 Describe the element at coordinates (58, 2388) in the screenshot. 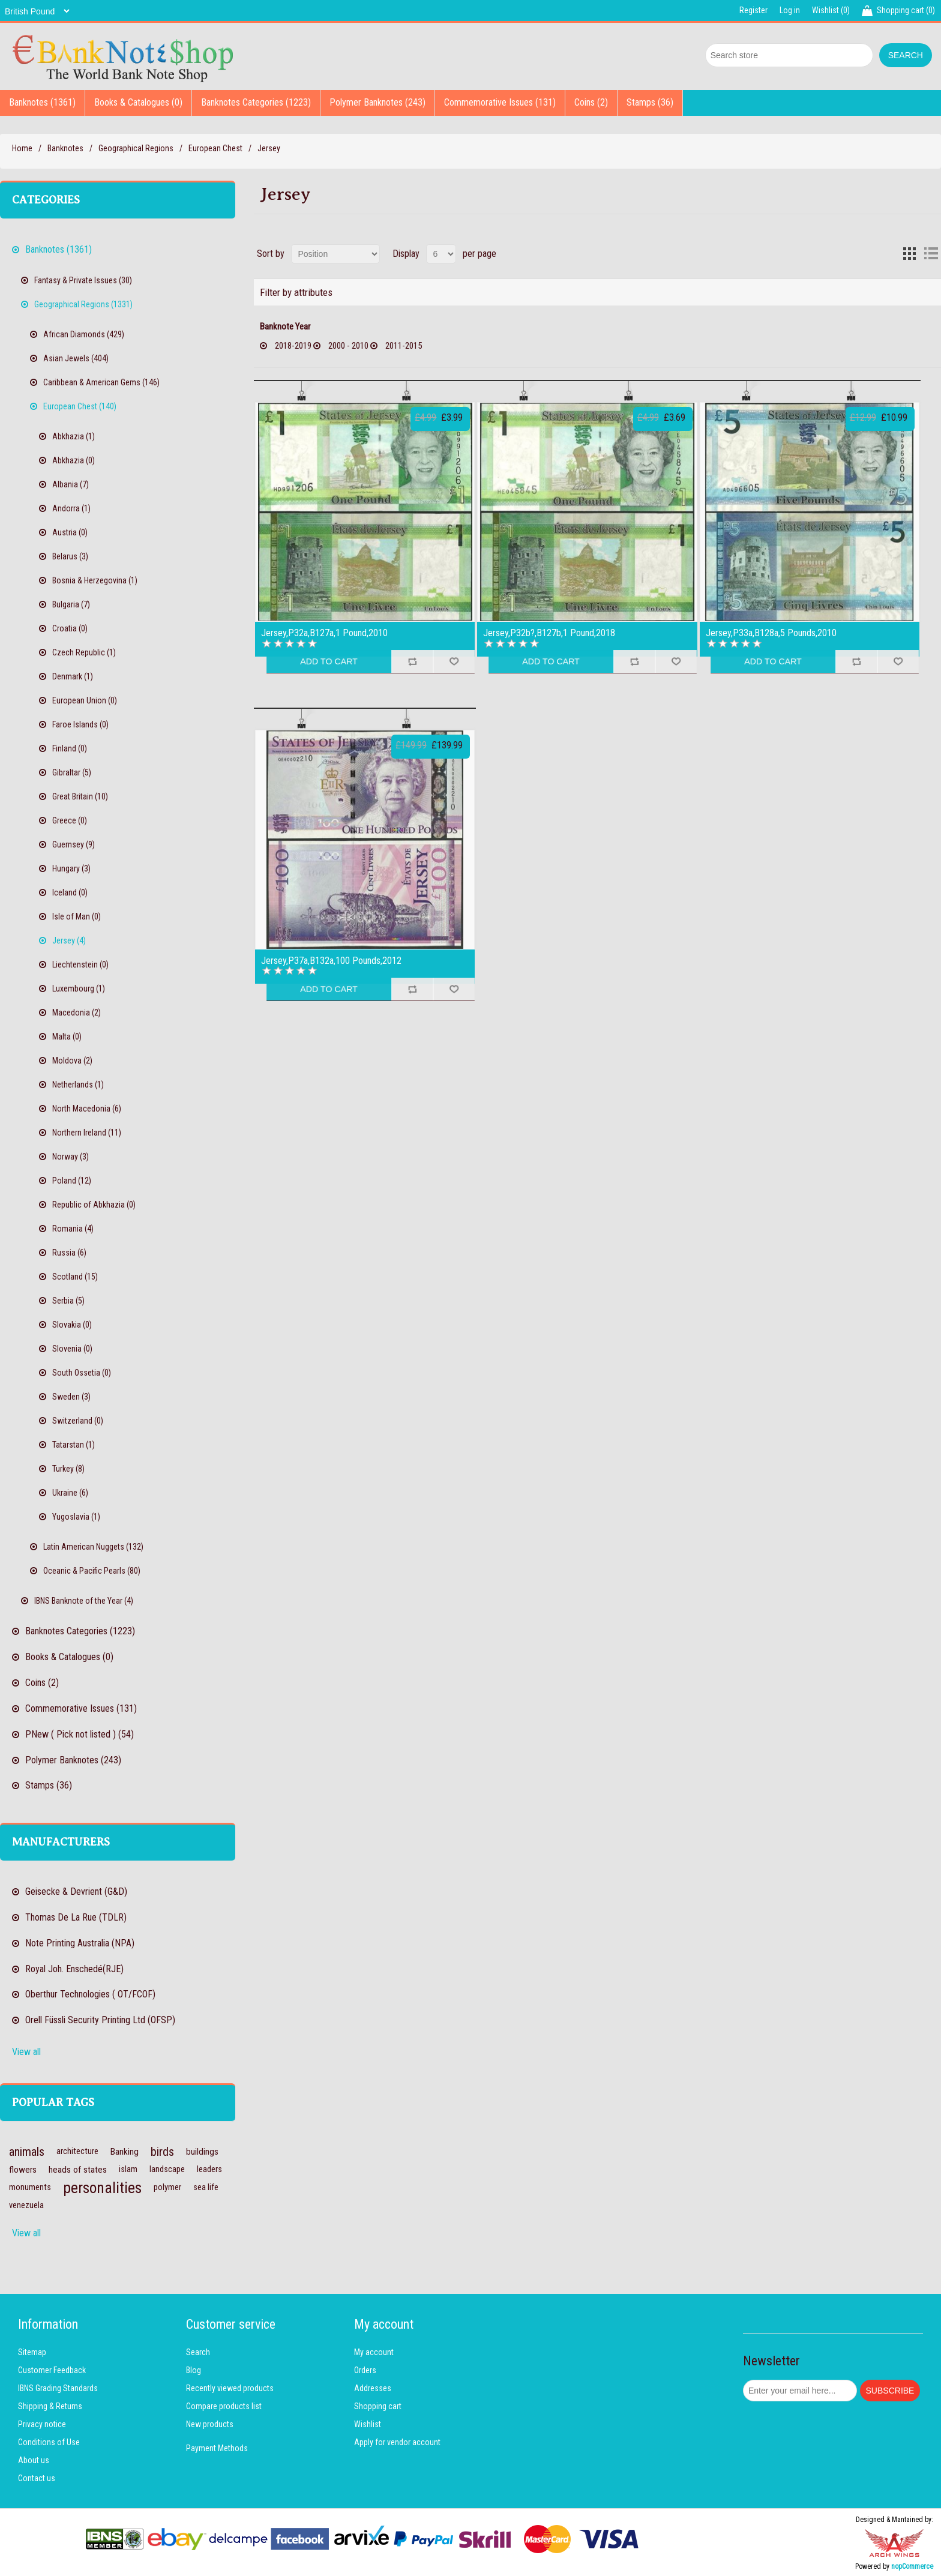

I see `IBNS Grading Standards` at that location.